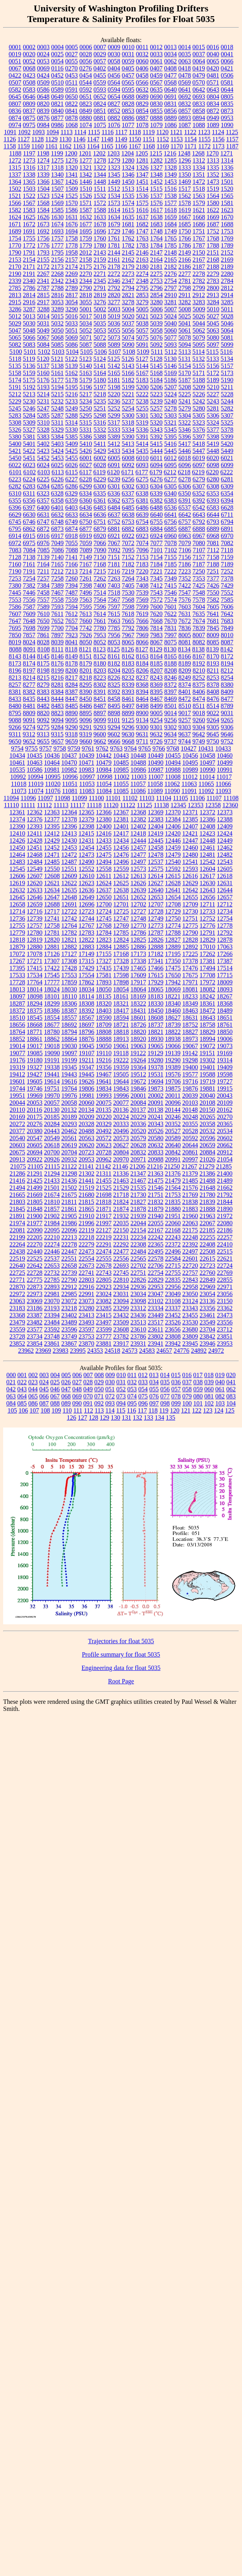  What do you see at coordinates (86, 1301) in the screenshot?
I see `23073` at bounding box center [86, 1301].